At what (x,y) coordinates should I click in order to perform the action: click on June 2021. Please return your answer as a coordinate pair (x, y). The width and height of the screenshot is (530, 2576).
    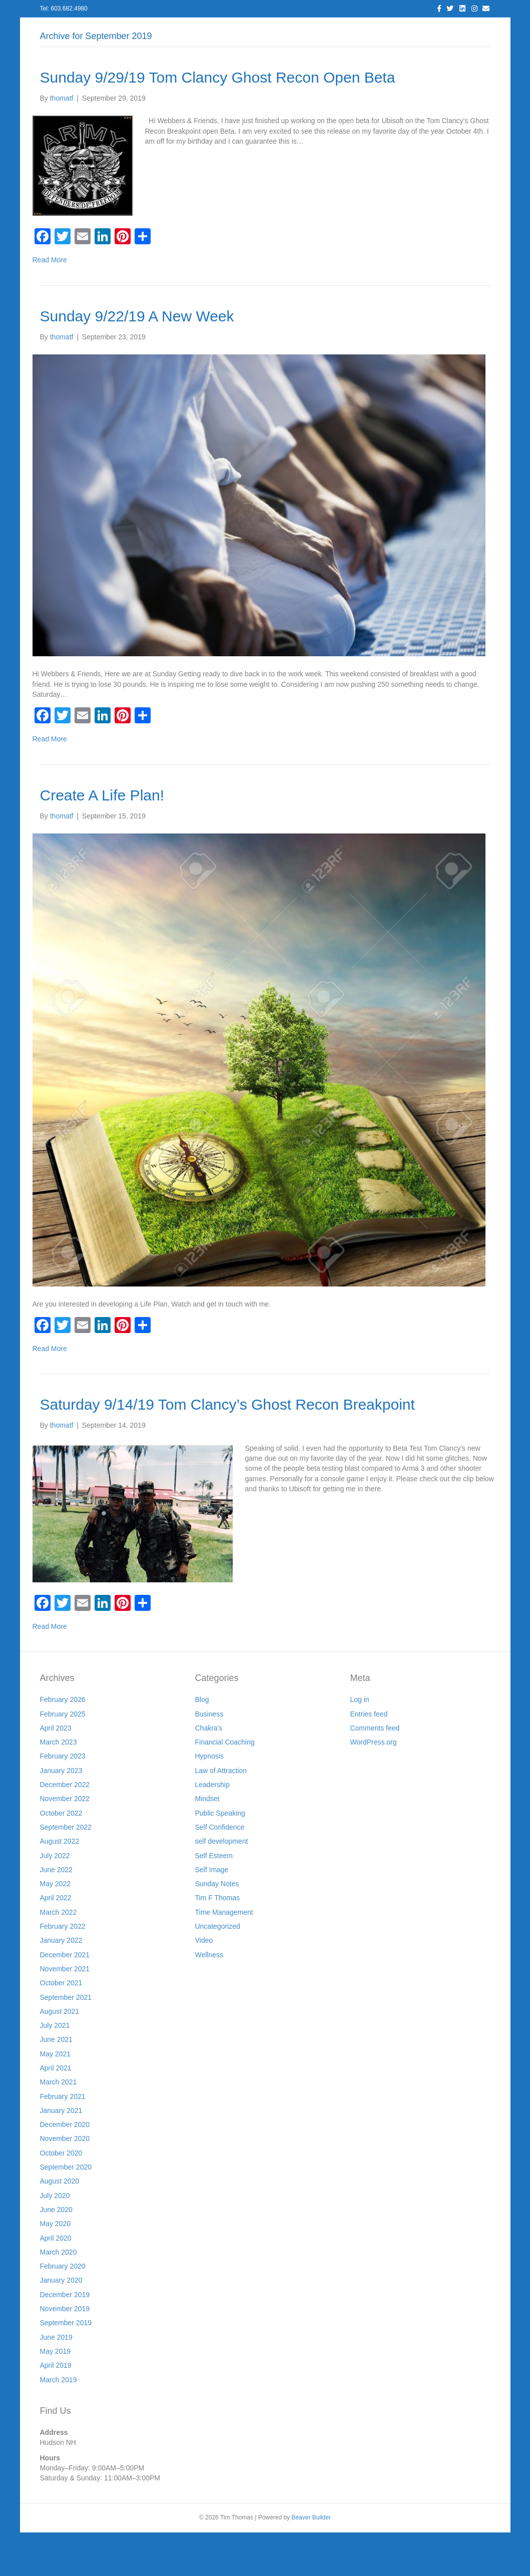
    Looking at the image, I should click on (56, 2083).